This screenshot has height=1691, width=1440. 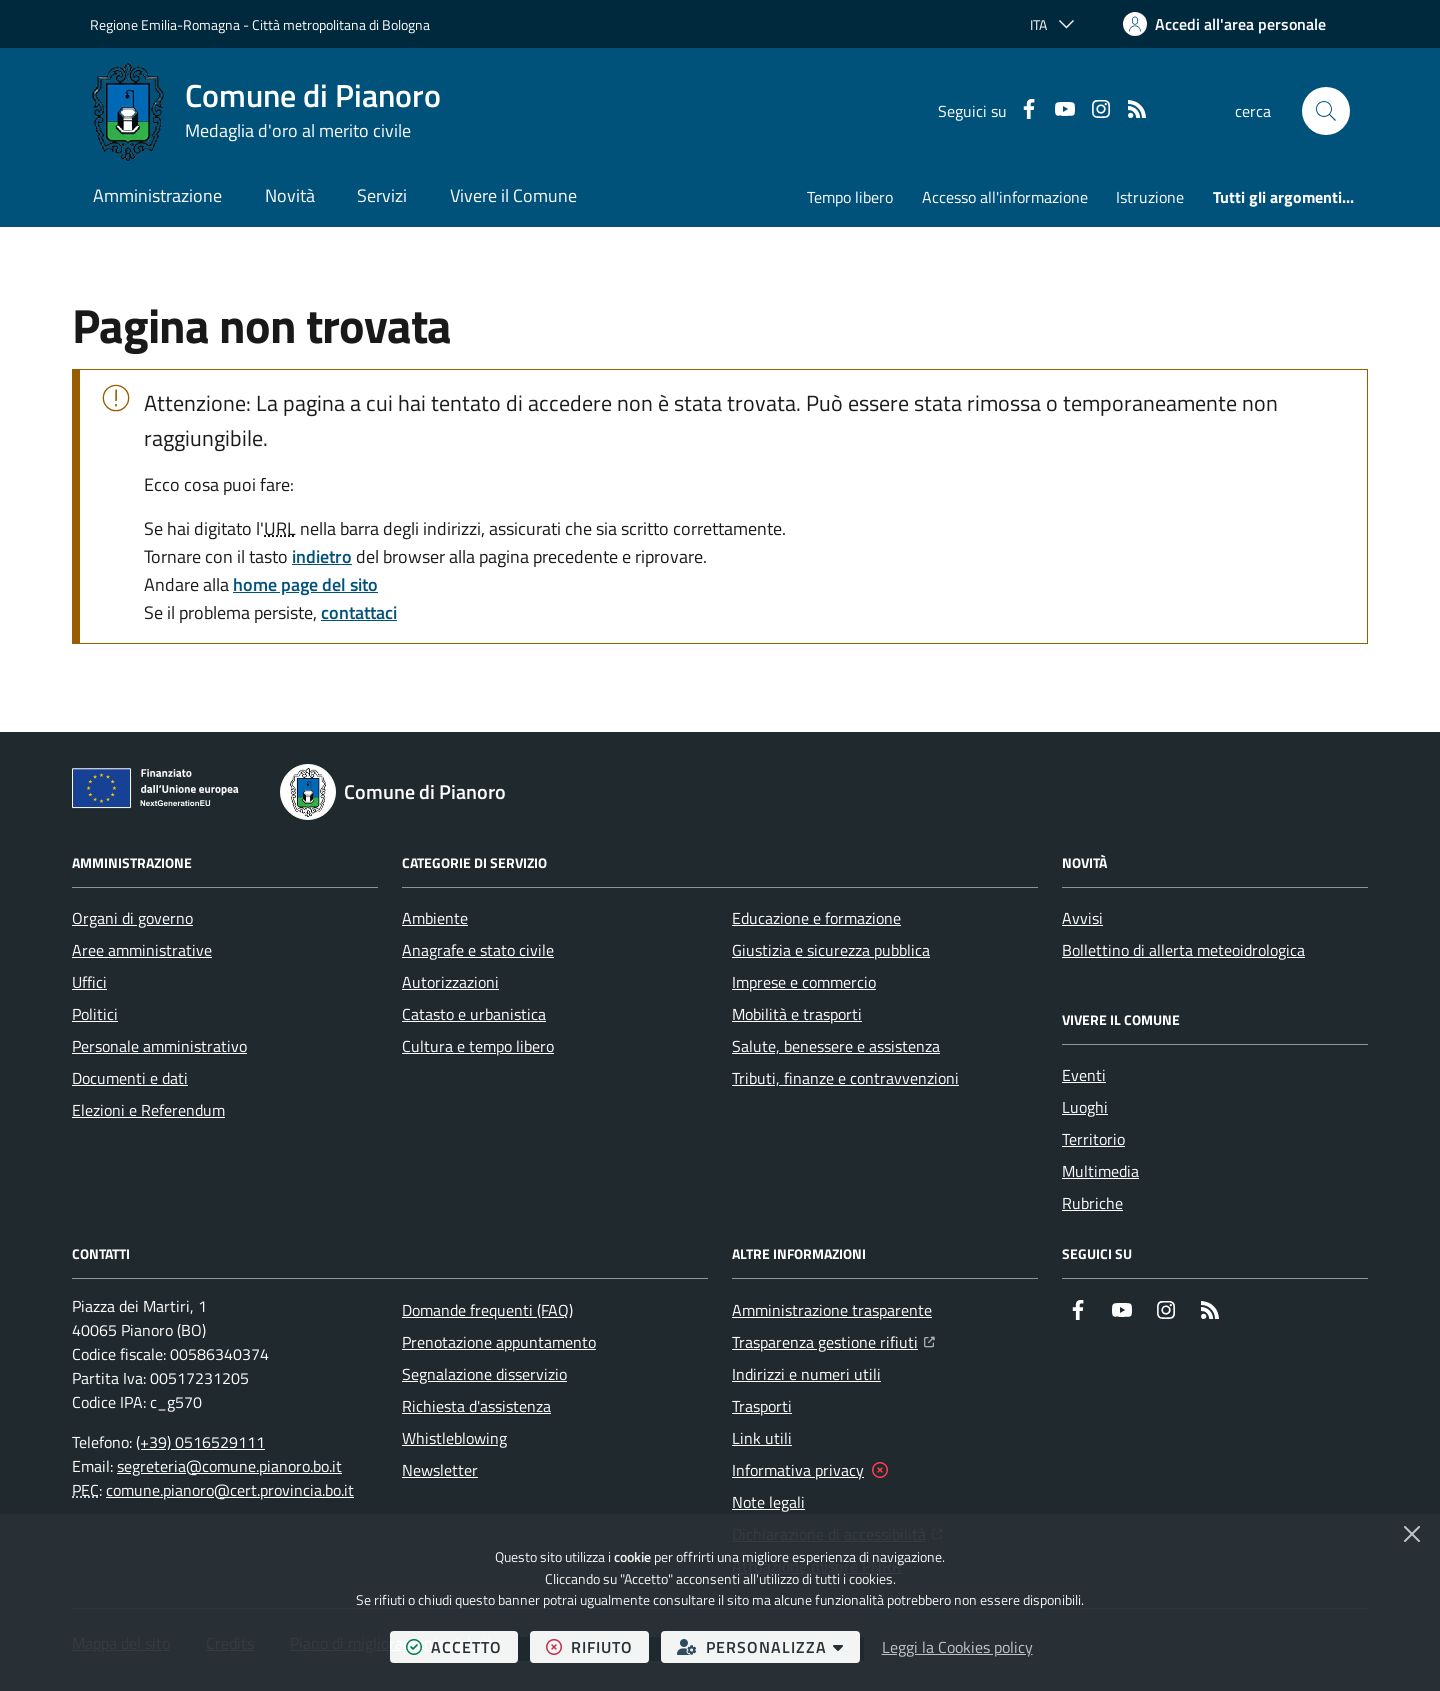 I want to click on Note legali, so click(x=768, y=1502).